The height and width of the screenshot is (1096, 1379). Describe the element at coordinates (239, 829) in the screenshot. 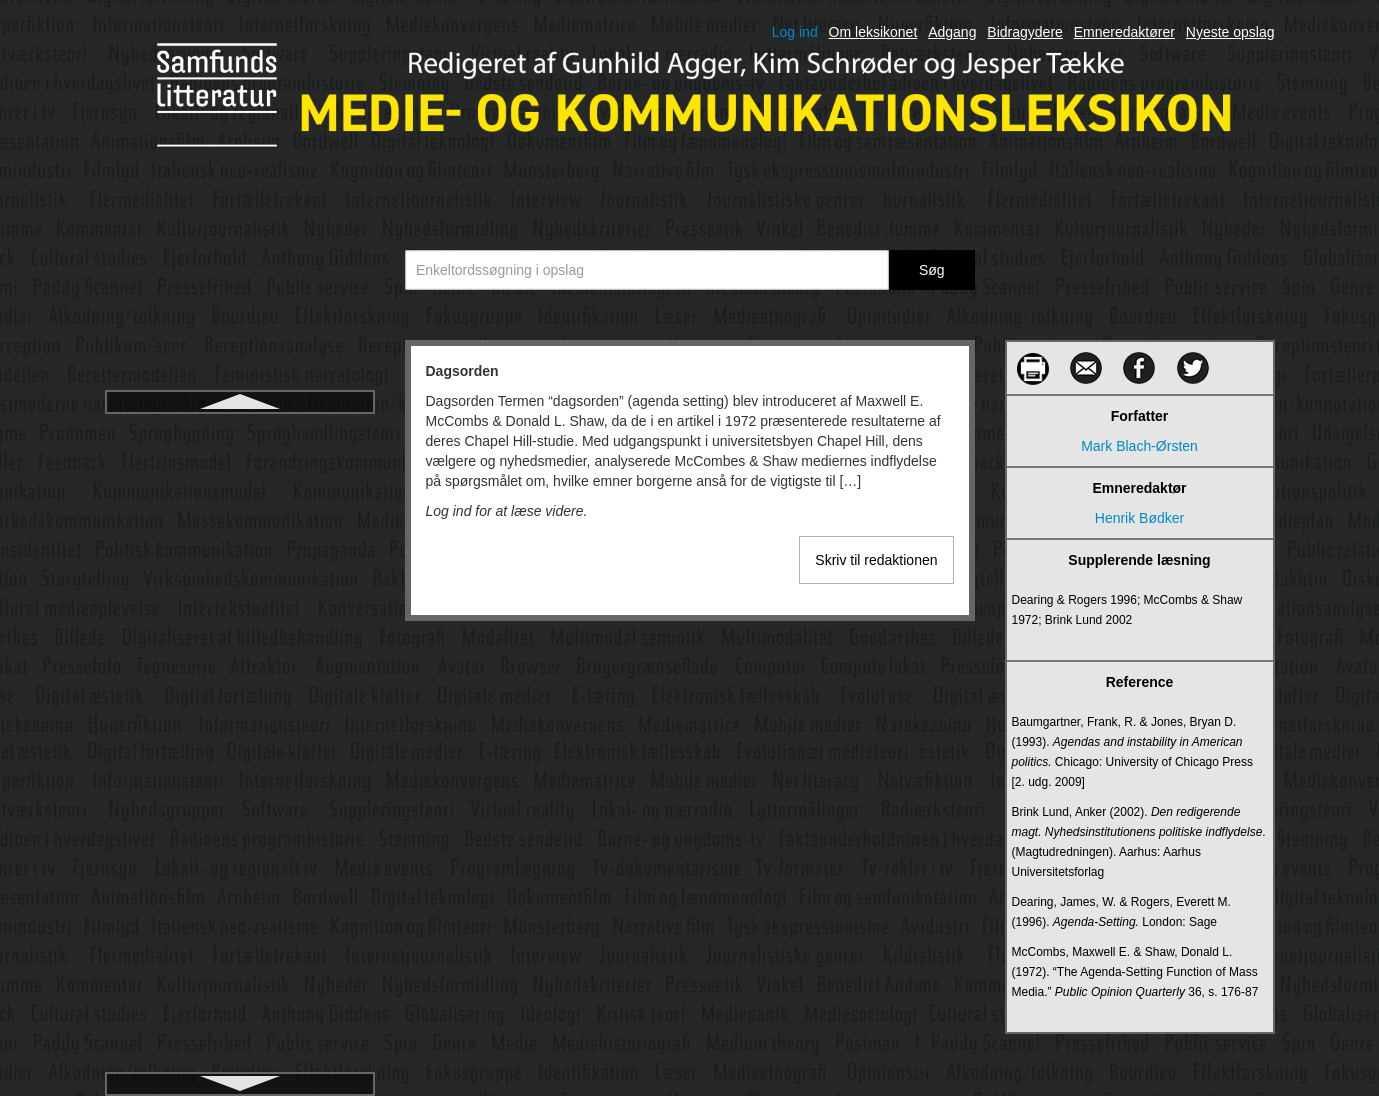

I see `Dialekt` at that location.